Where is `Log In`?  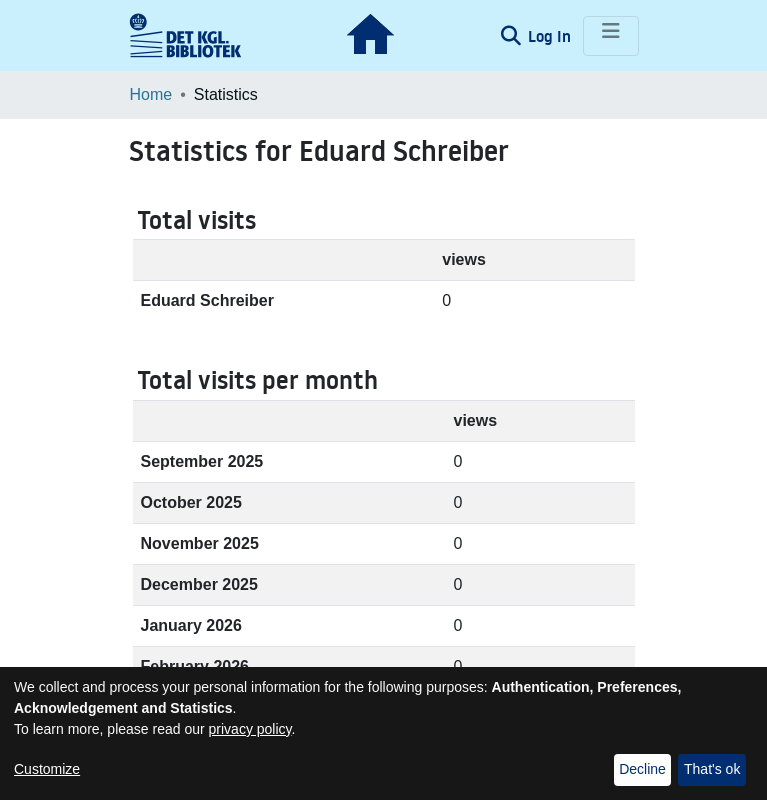 Log In is located at coordinates (551, 36).